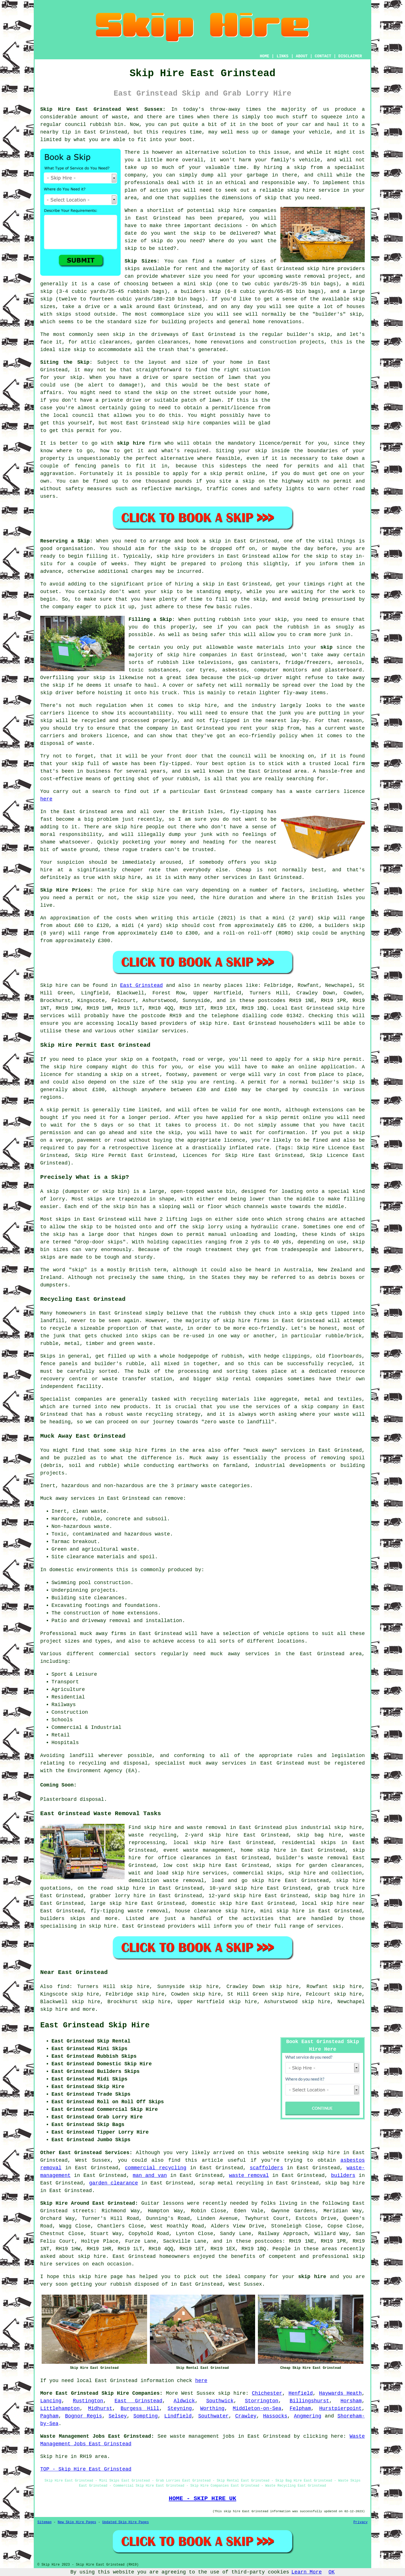 The width and height of the screenshot is (405, 2576). I want to click on Crawley, so click(245, 2416).